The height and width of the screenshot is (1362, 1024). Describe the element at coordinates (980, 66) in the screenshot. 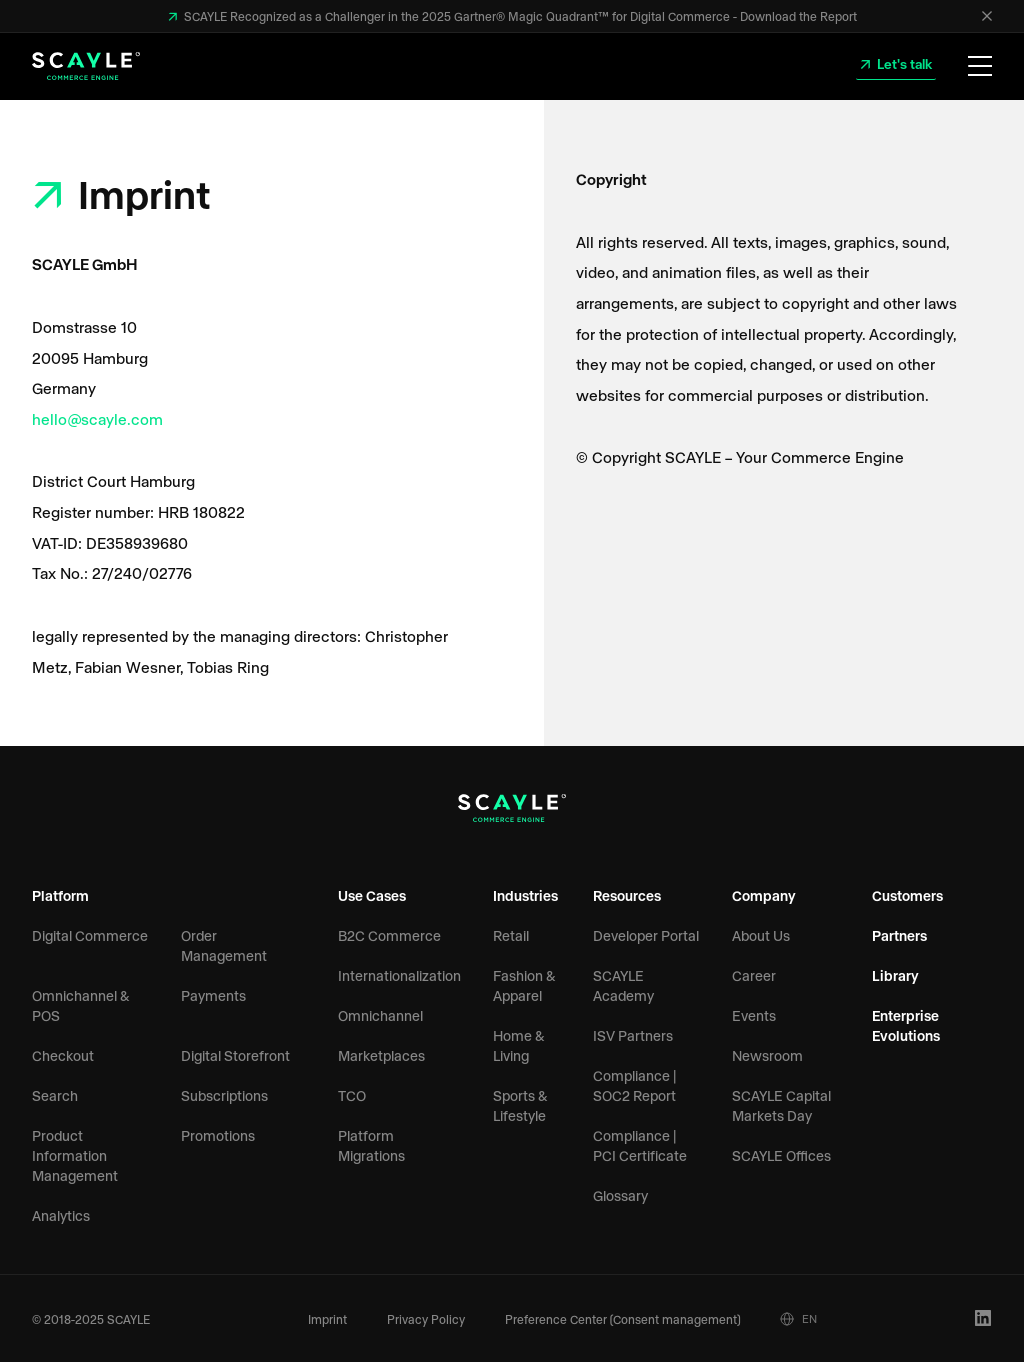

I see `[Open Menu]` at that location.